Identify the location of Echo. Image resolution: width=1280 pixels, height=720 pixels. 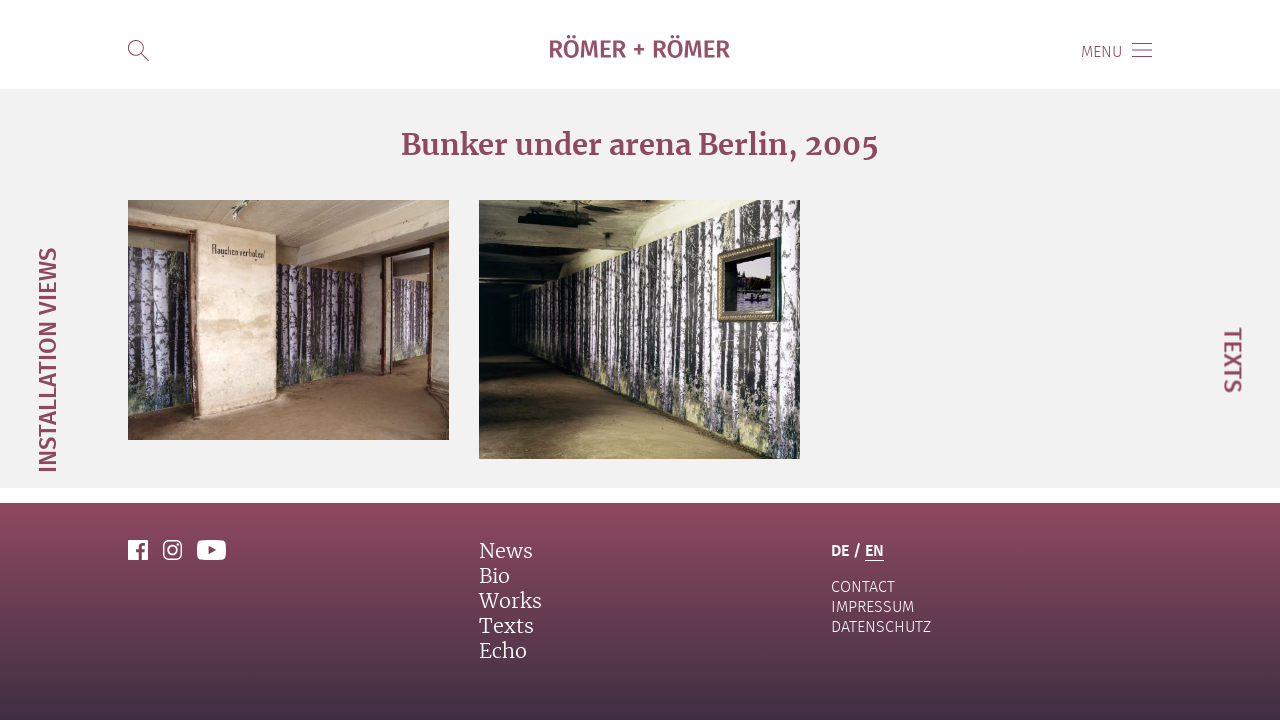
(503, 652).